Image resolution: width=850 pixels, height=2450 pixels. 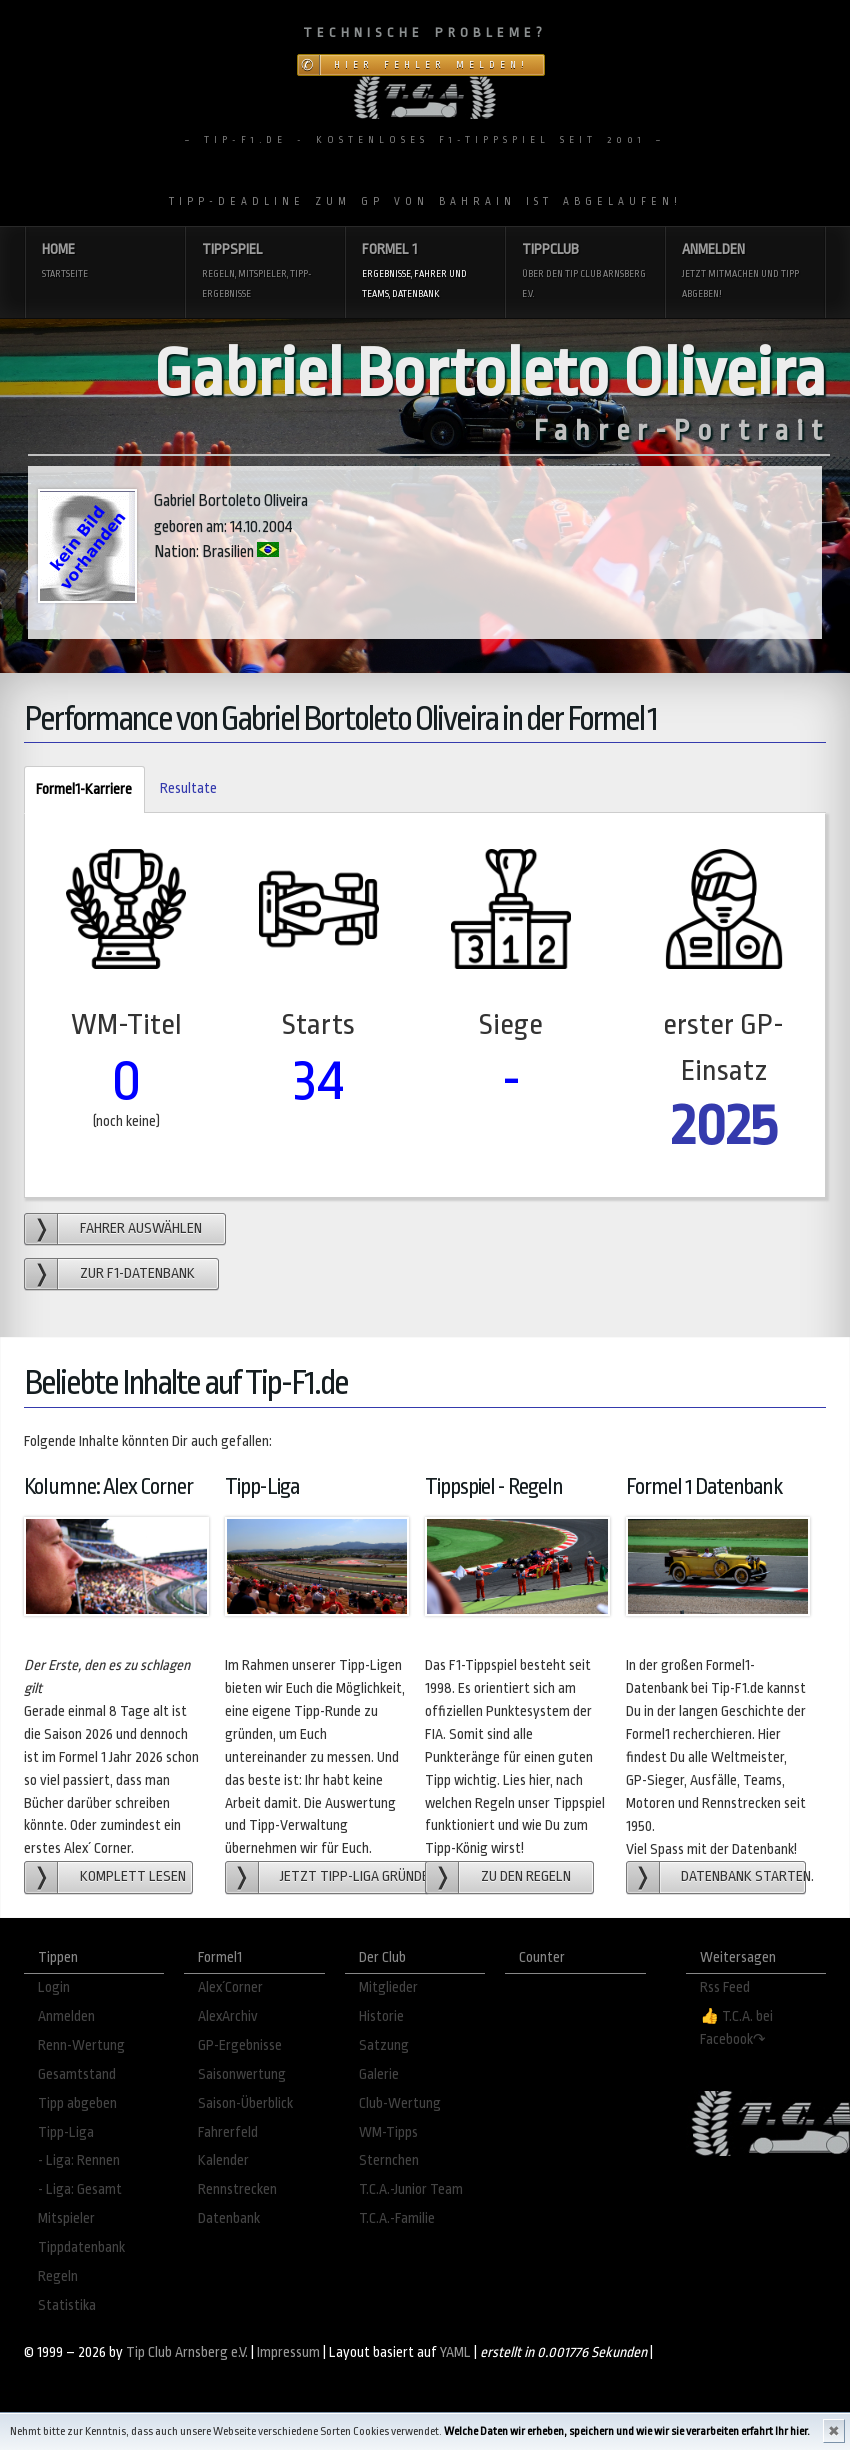 I want to click on Tipp abgeben, so click(x=77, y=2103).